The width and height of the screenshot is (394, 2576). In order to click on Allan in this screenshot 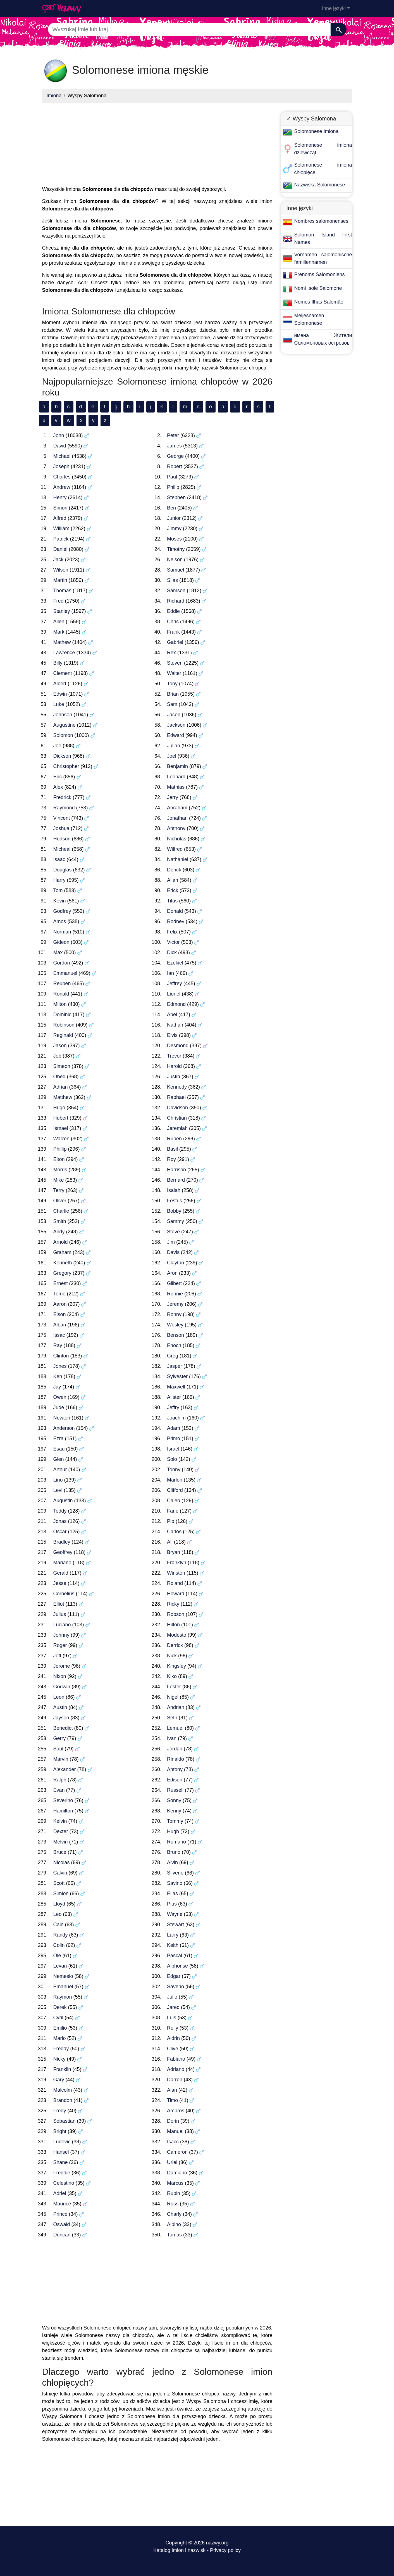, I will do `click(172, 880)`.